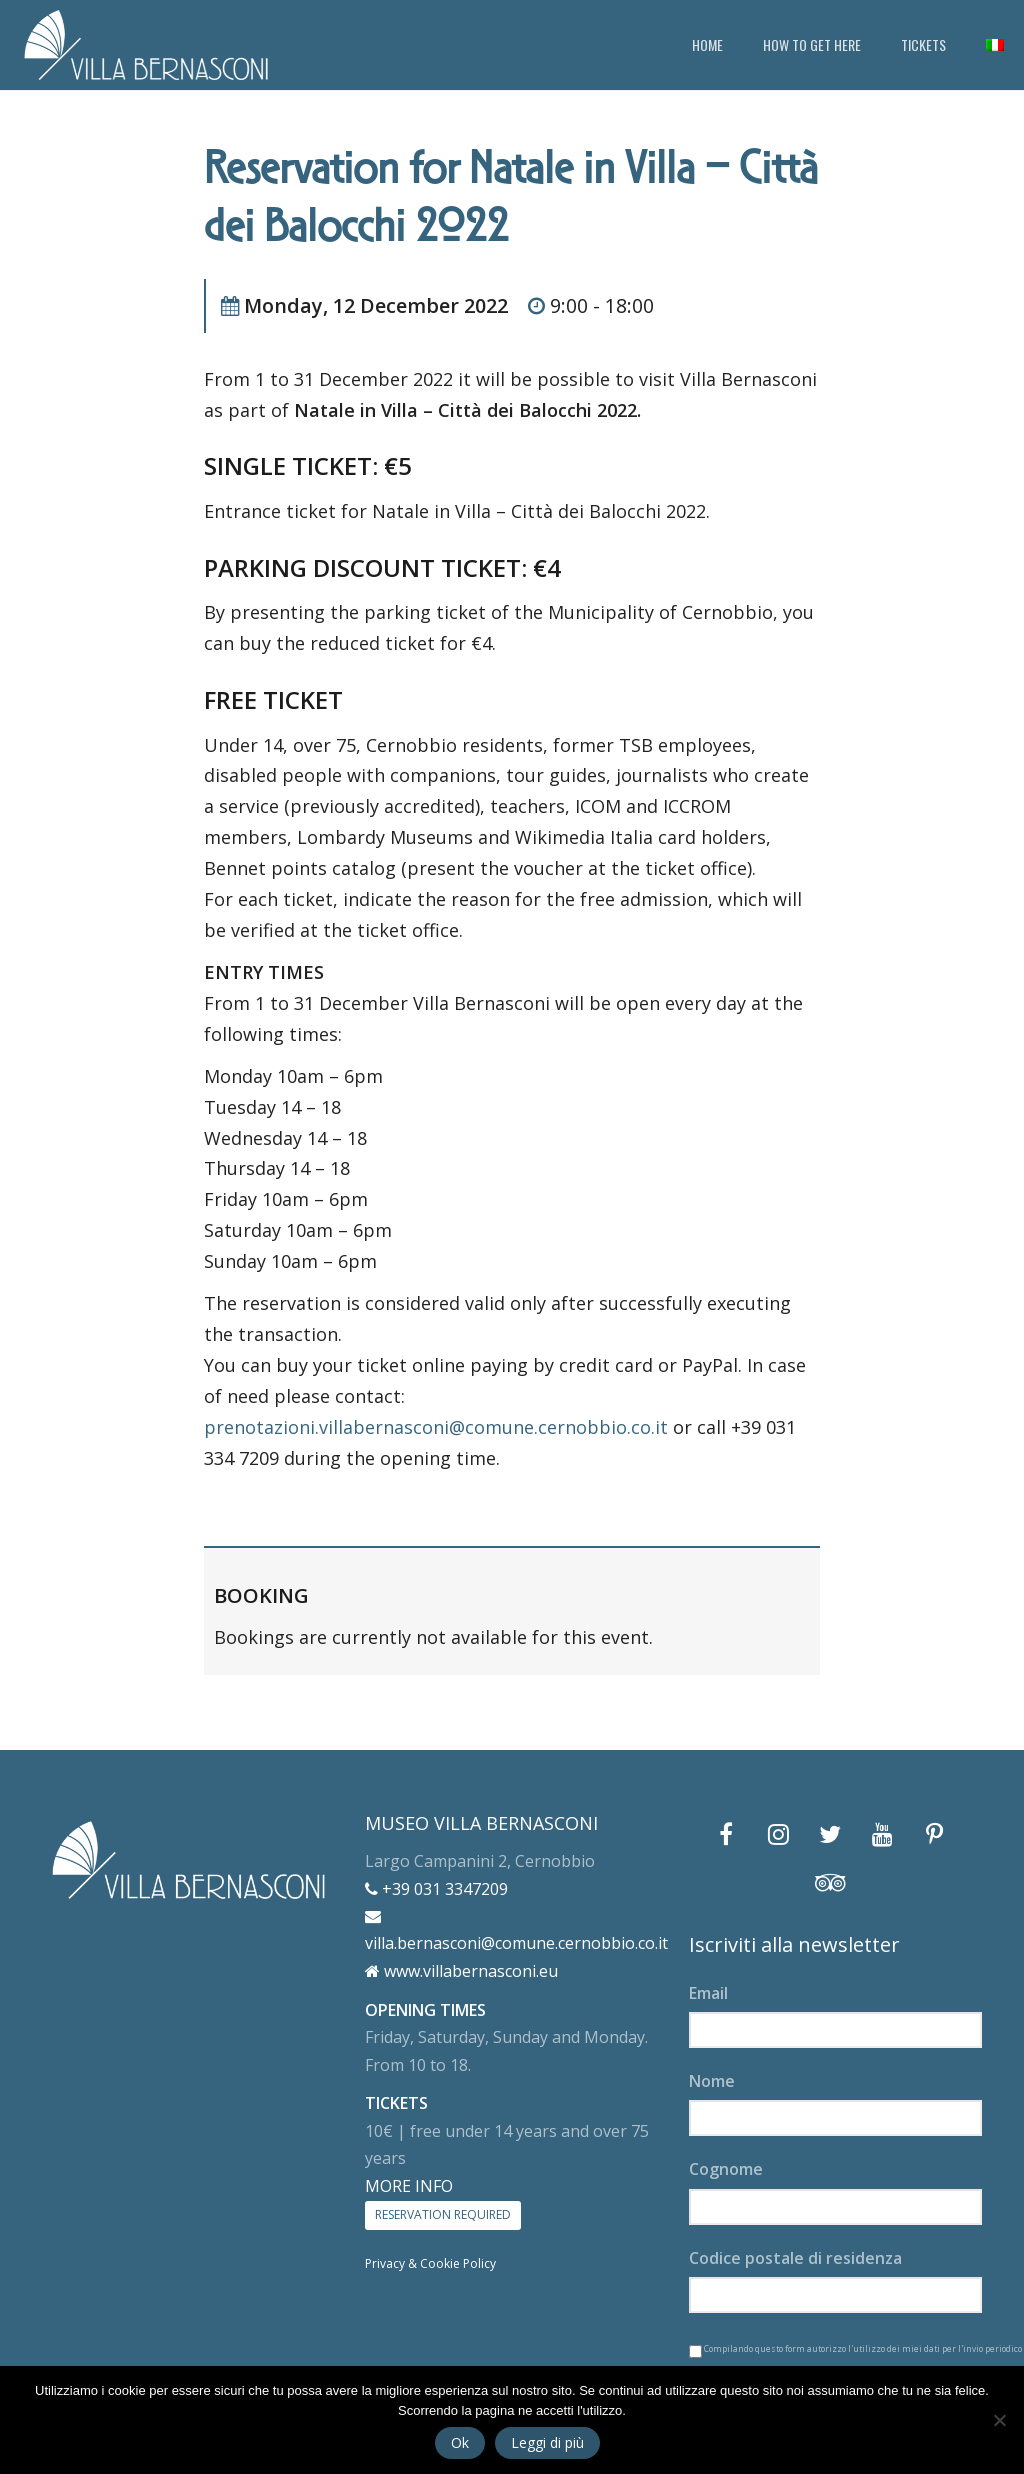 Image resolution: width=1024 pixels, height=2474 pixels. What do you see at coordinates (995, 45) in the screenshot?
I see `[menuitem]` at bounding box center [995, 45].